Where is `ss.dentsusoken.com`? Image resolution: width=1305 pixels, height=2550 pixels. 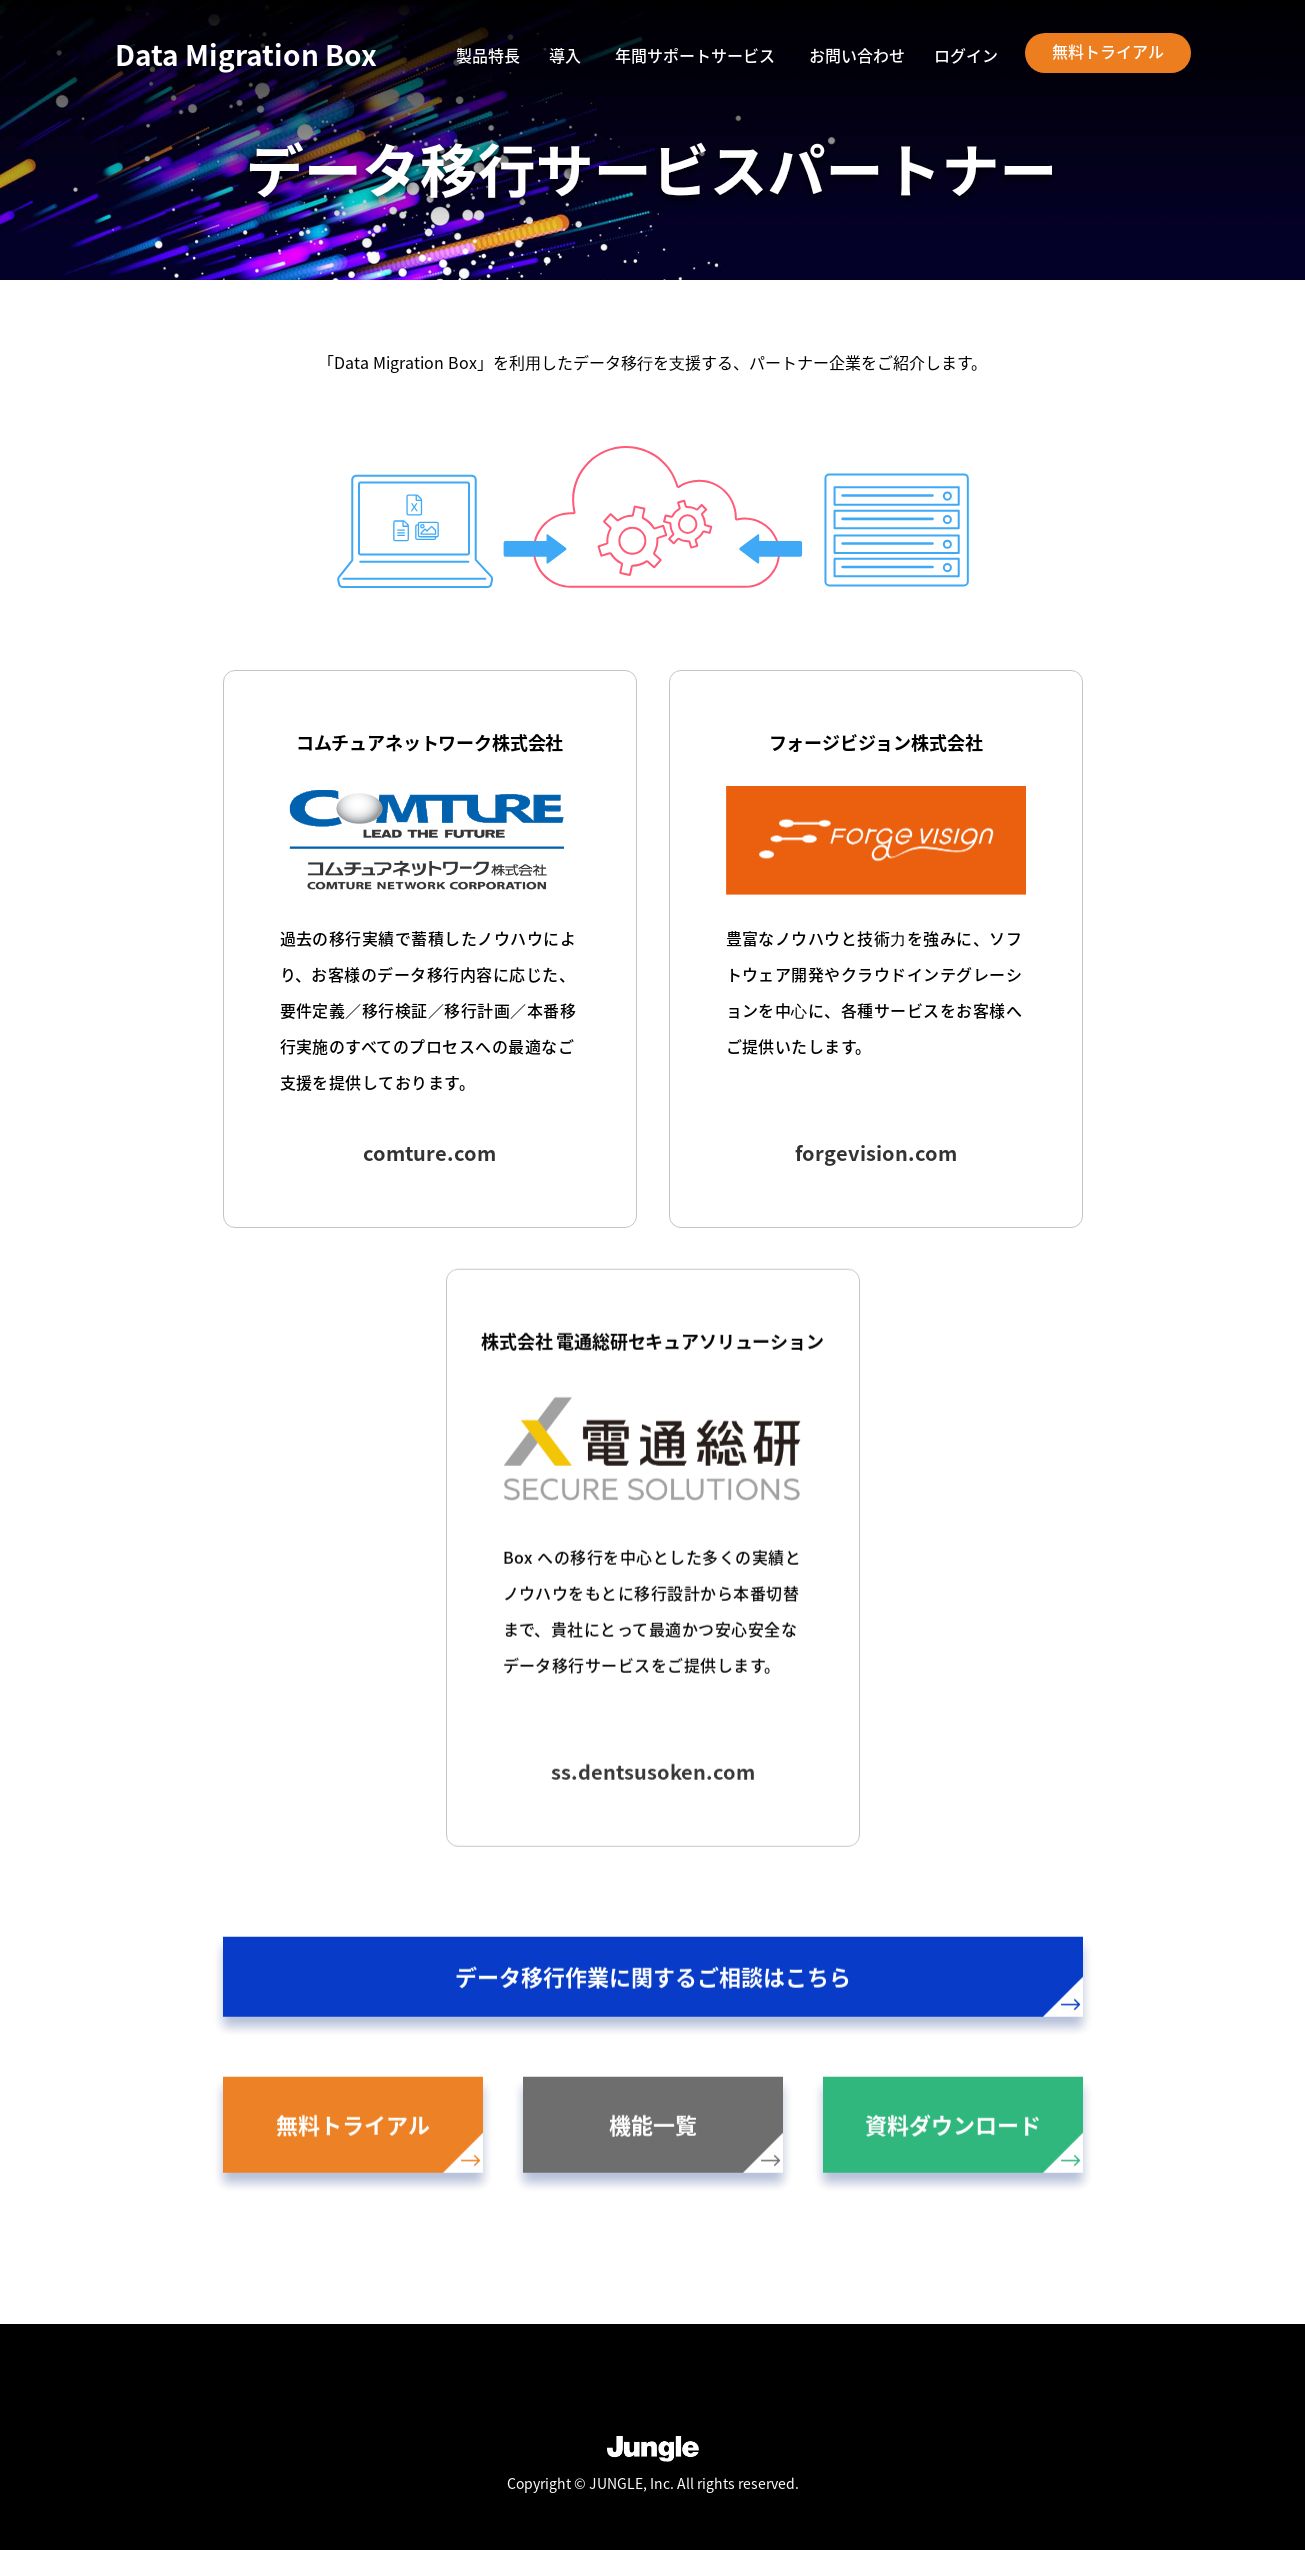
ss.dentsusoken.com is located at coordinates (653, 1774).